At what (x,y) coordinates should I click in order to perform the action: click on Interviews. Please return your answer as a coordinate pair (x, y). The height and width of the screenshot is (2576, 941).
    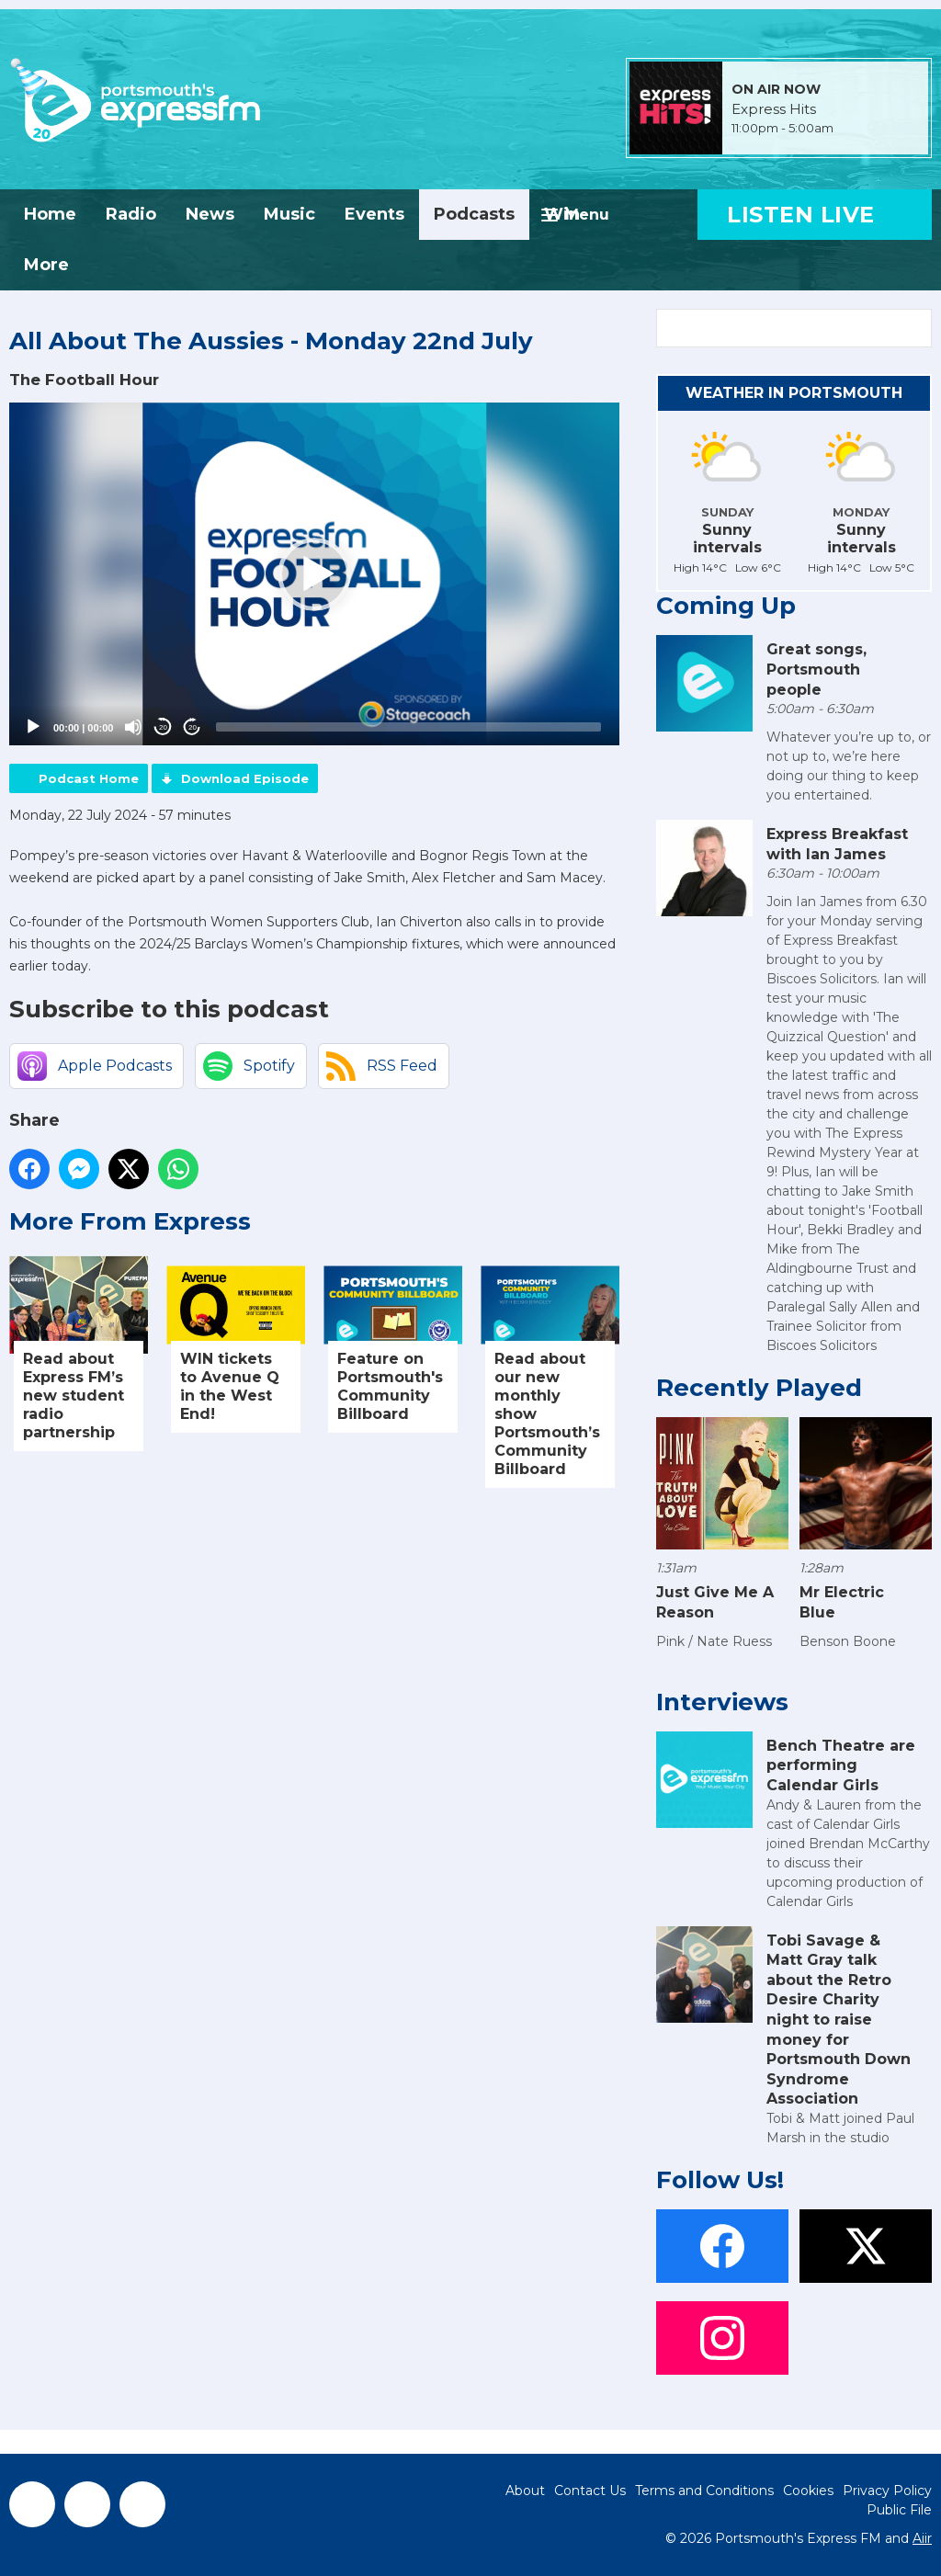
    Looking at the image, I should click on (722, 1702).